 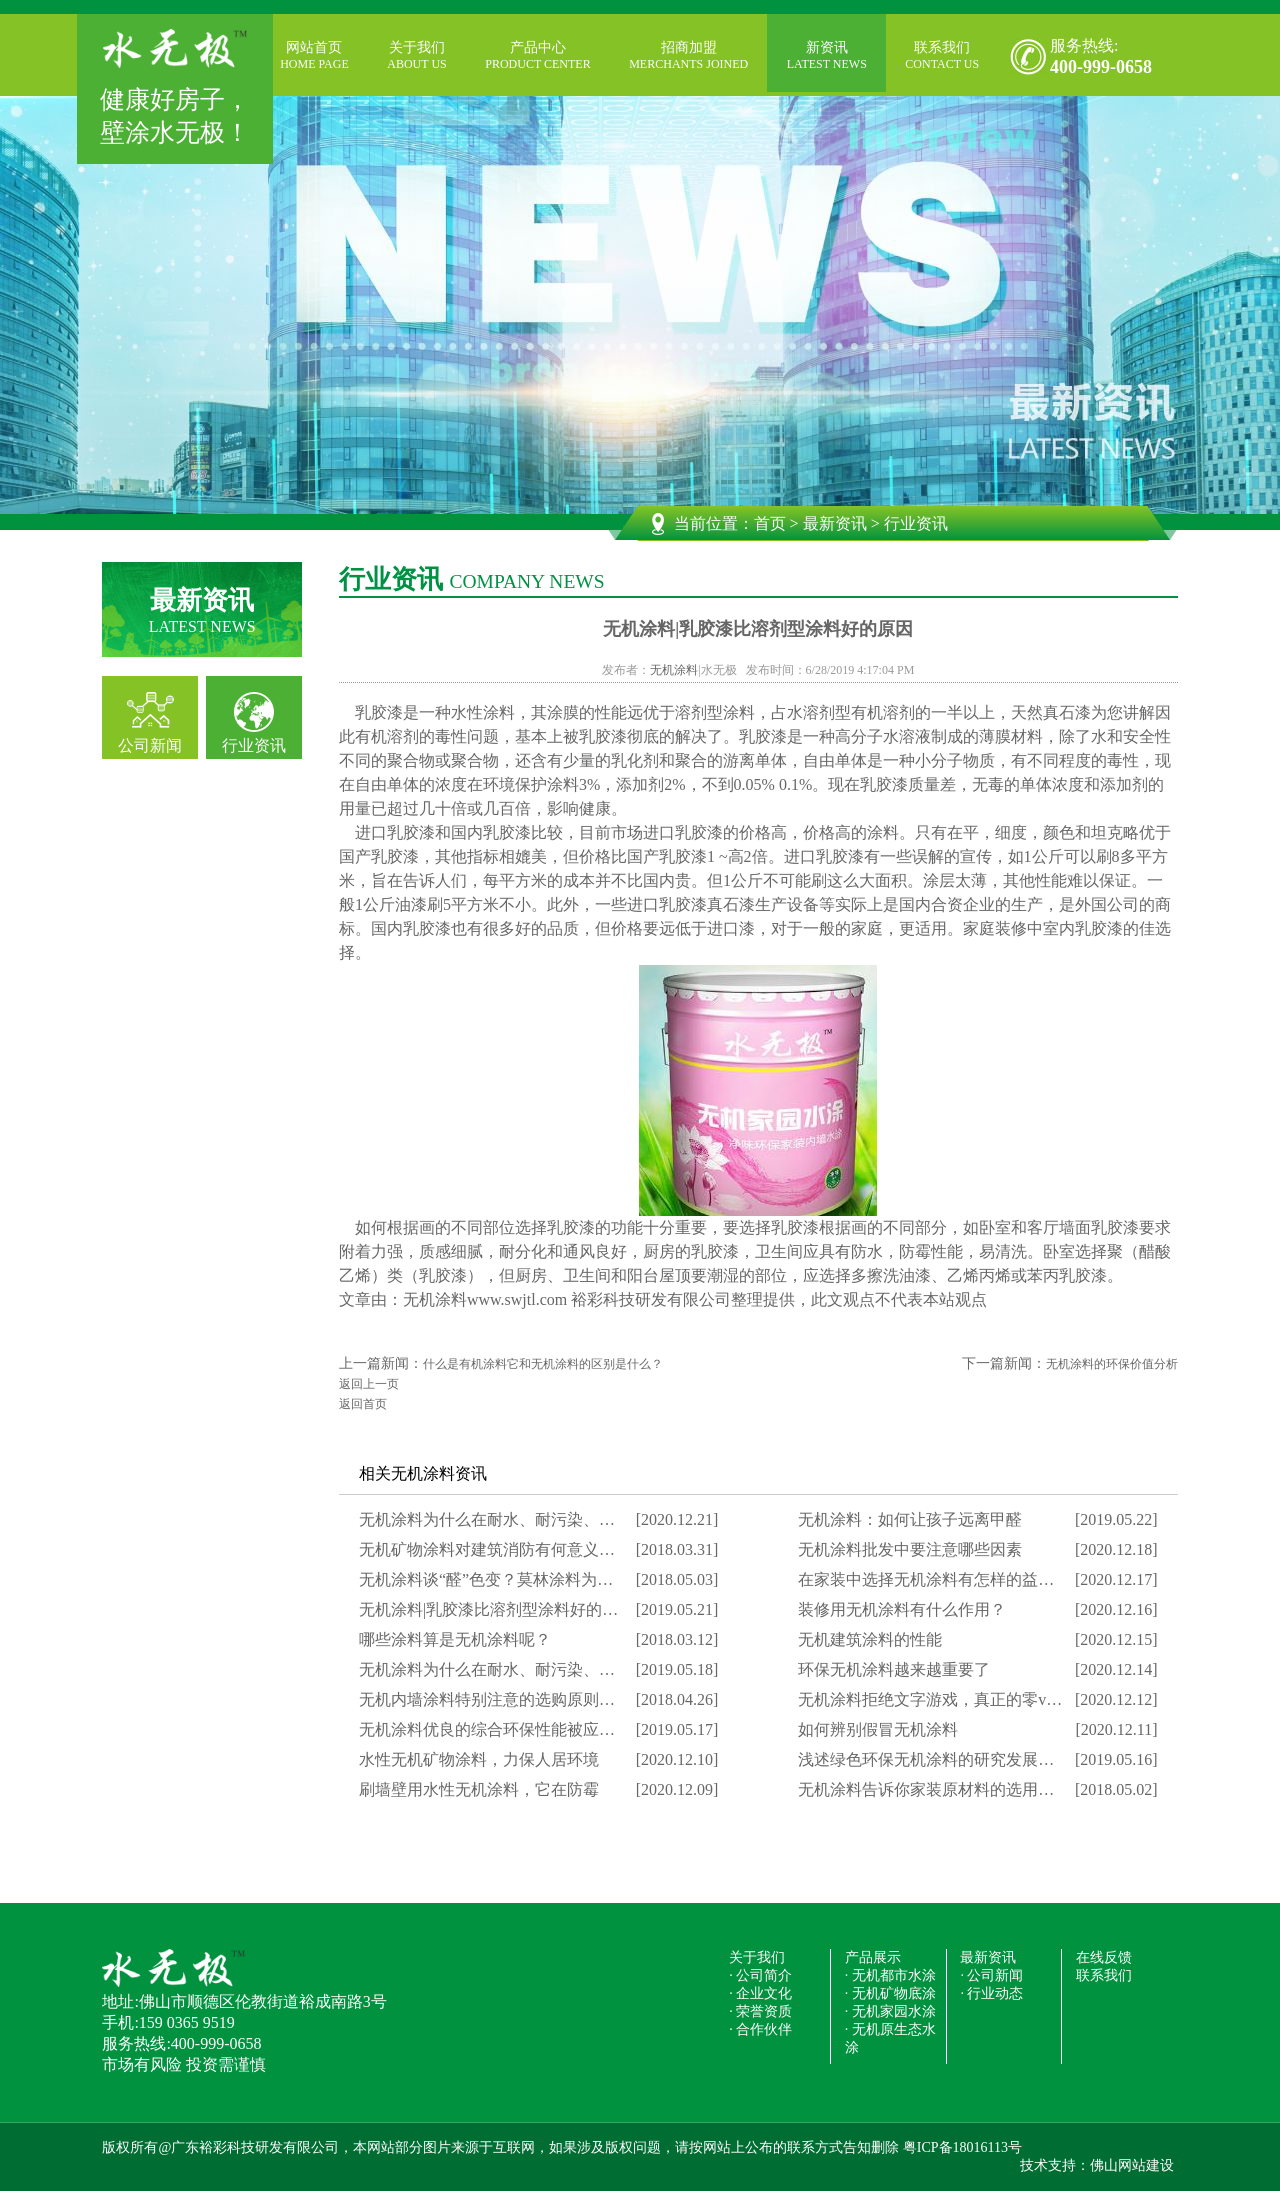 I want to click on · 公司新闻, so click(x=991, y=1975).